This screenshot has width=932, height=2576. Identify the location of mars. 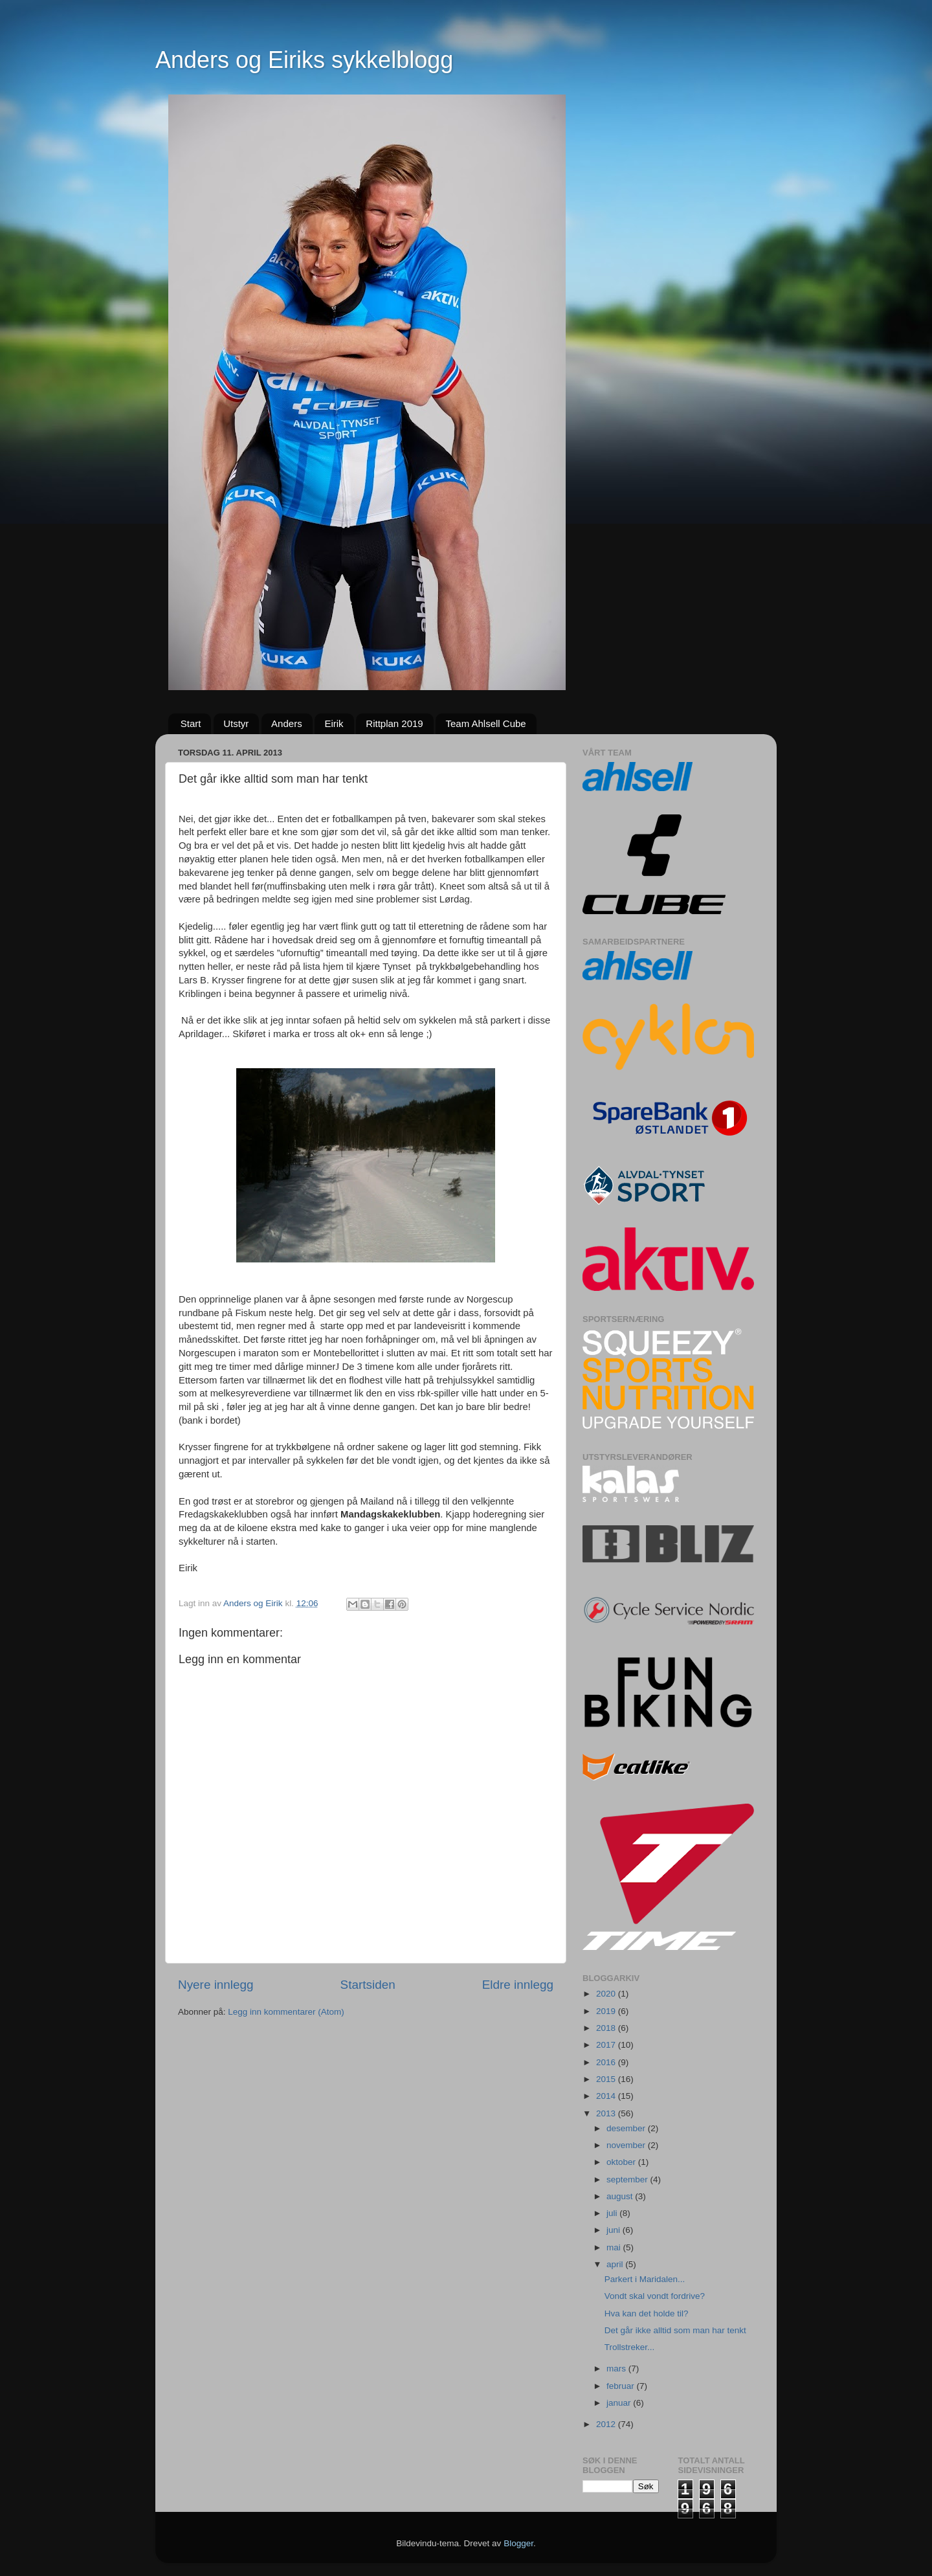
(617, 2368).